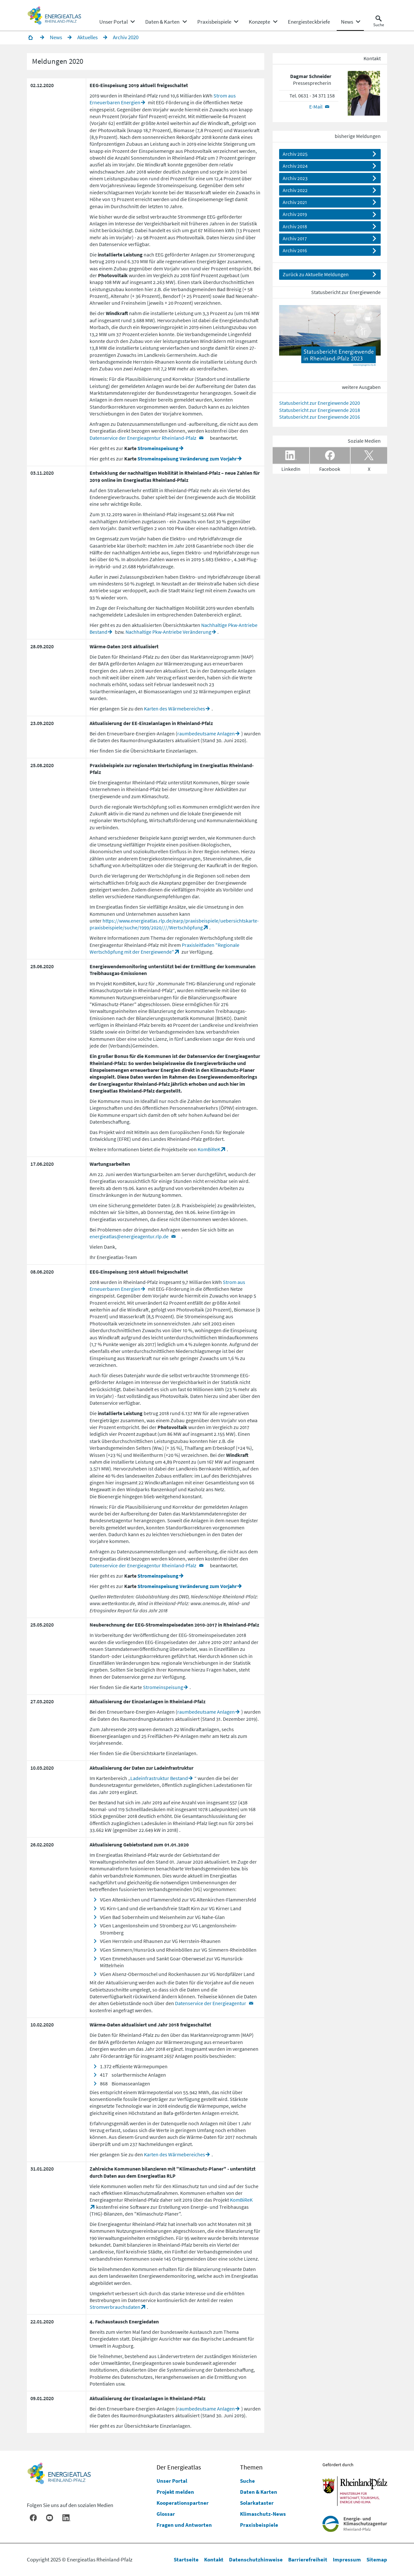  I want to click on www.anemos.de, so click(208, 1604).